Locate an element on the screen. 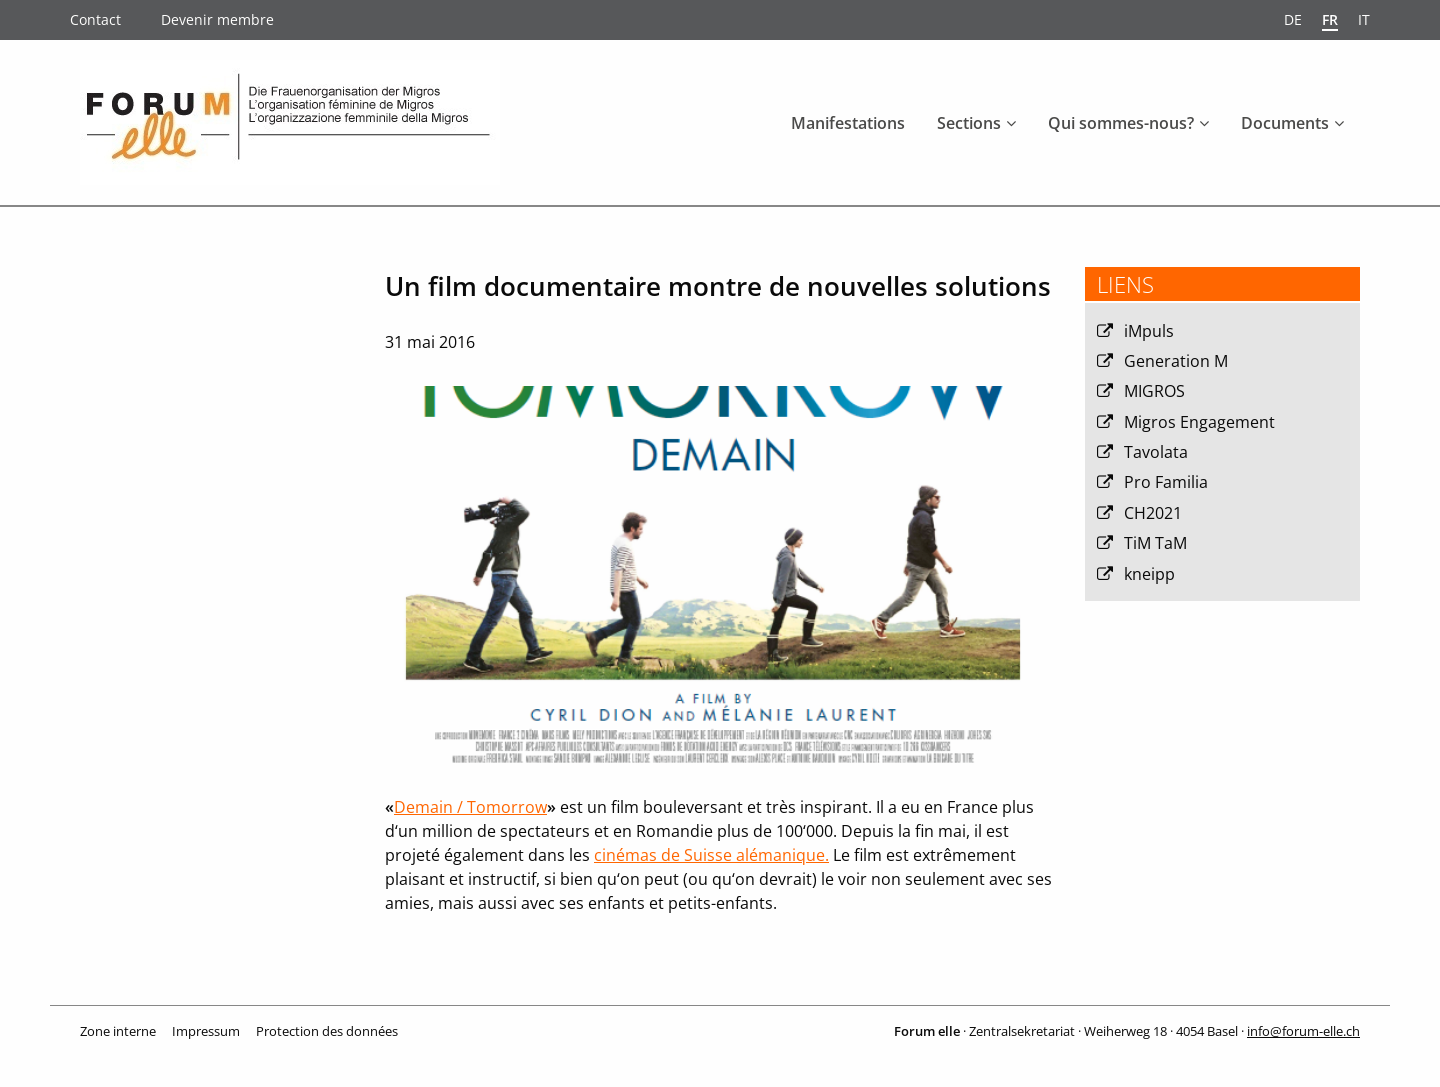  Migros Engagement is located at coordinates (1199, 422).